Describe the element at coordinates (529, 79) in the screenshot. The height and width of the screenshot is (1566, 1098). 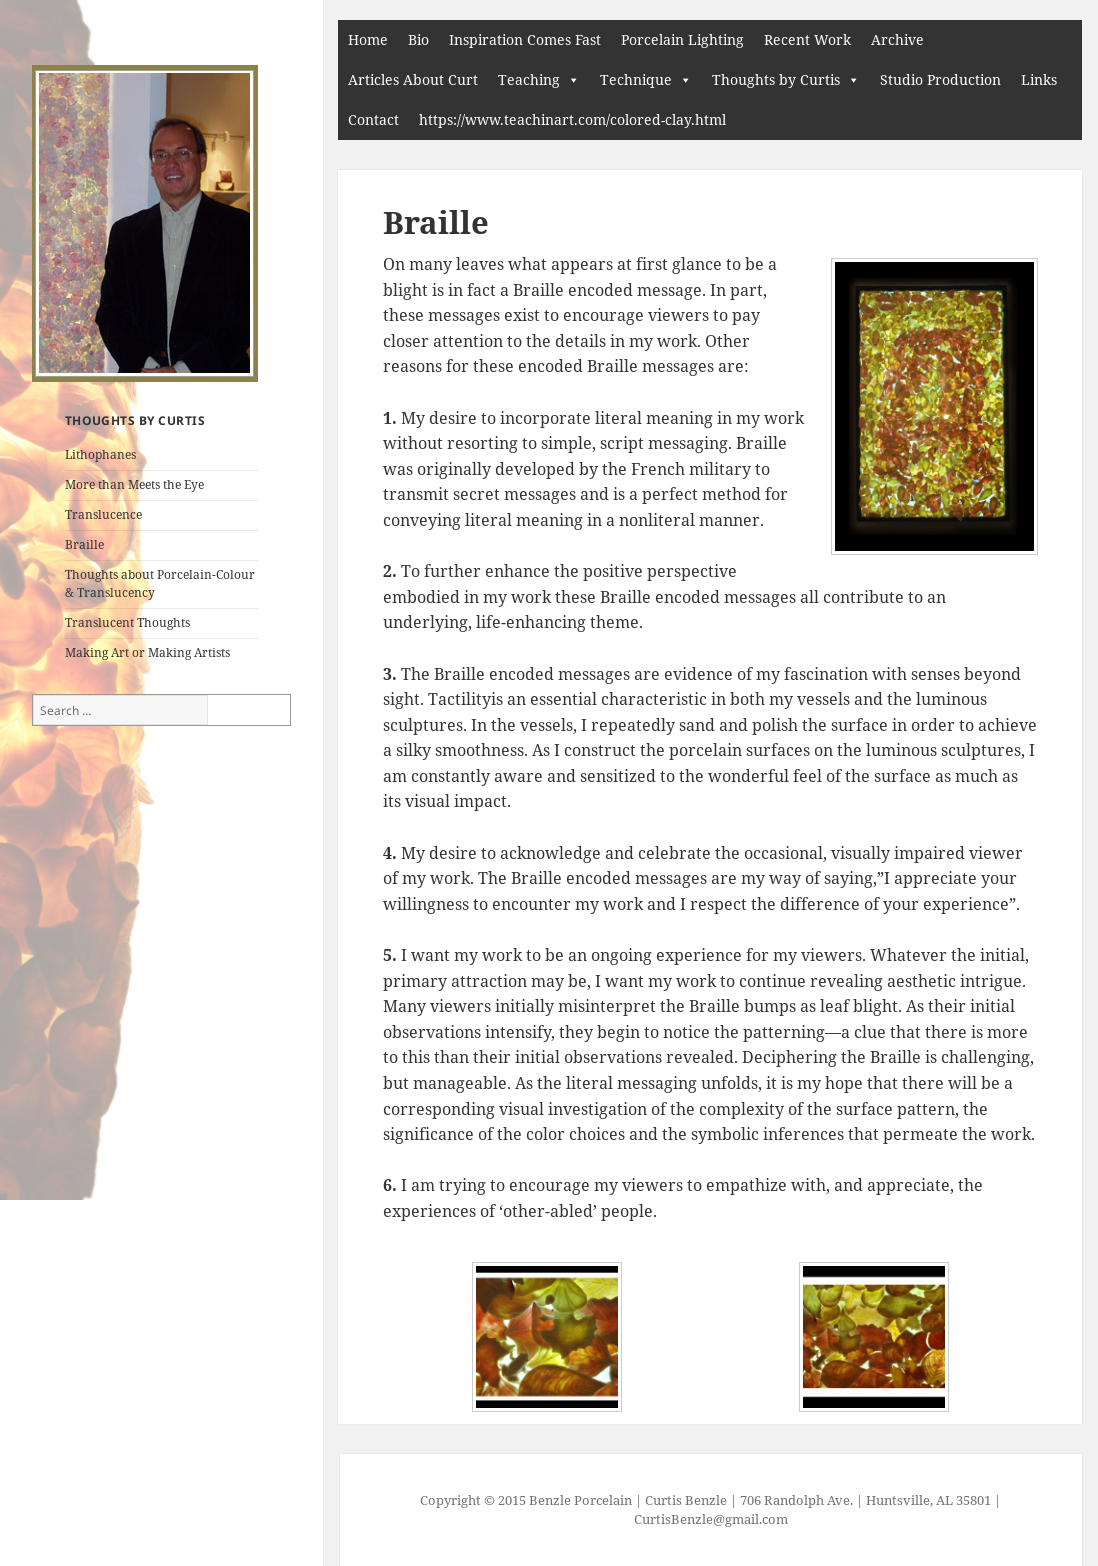
I see `Teaching` at that location.